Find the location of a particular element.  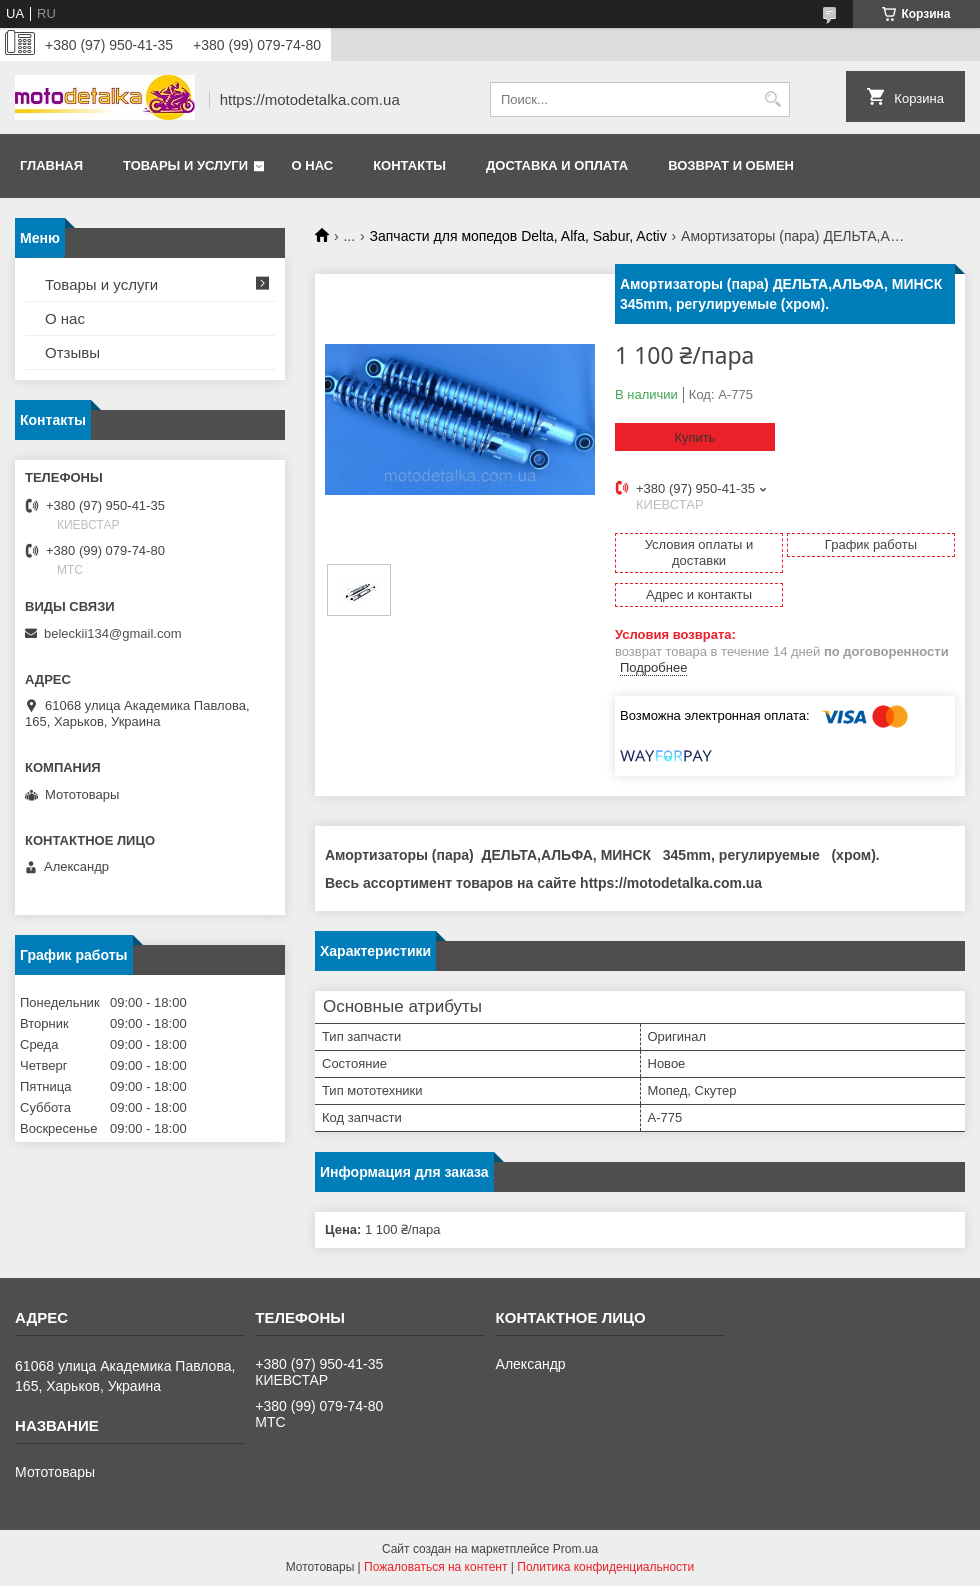

Политика конфиденциальности is located at coordinates (605, 1567).